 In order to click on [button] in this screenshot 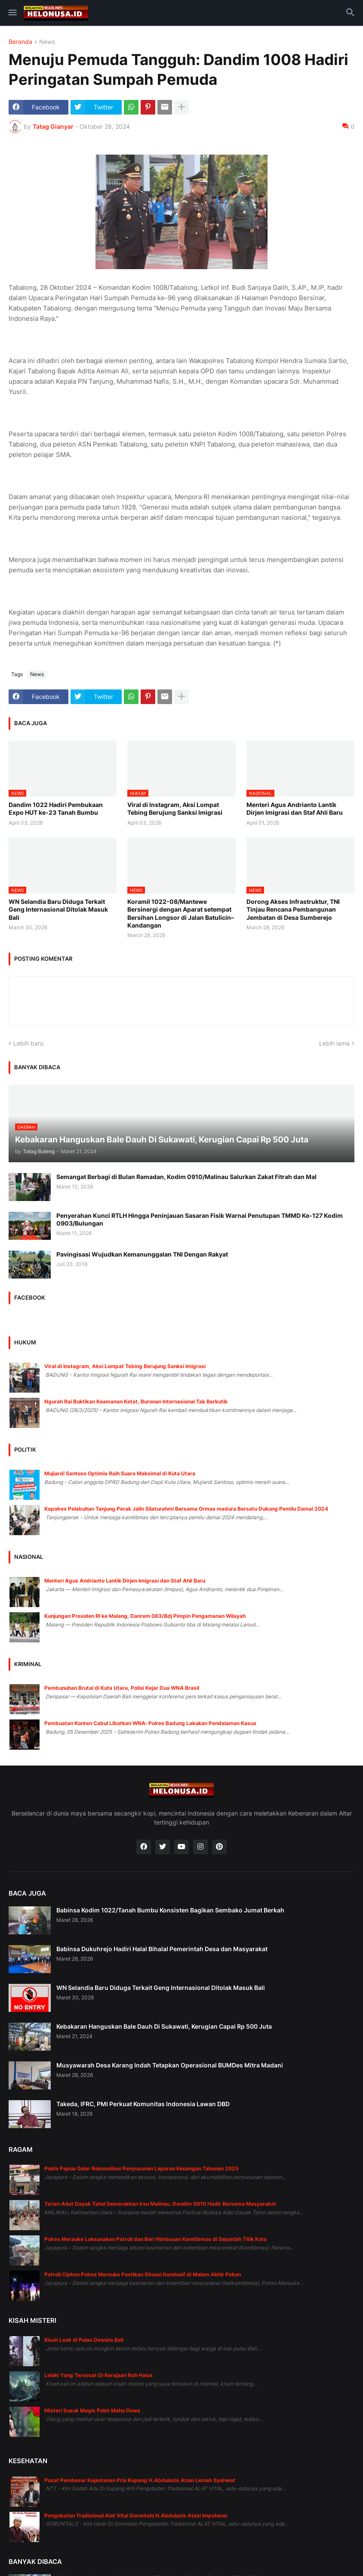, I will do `click(12, 13)`.